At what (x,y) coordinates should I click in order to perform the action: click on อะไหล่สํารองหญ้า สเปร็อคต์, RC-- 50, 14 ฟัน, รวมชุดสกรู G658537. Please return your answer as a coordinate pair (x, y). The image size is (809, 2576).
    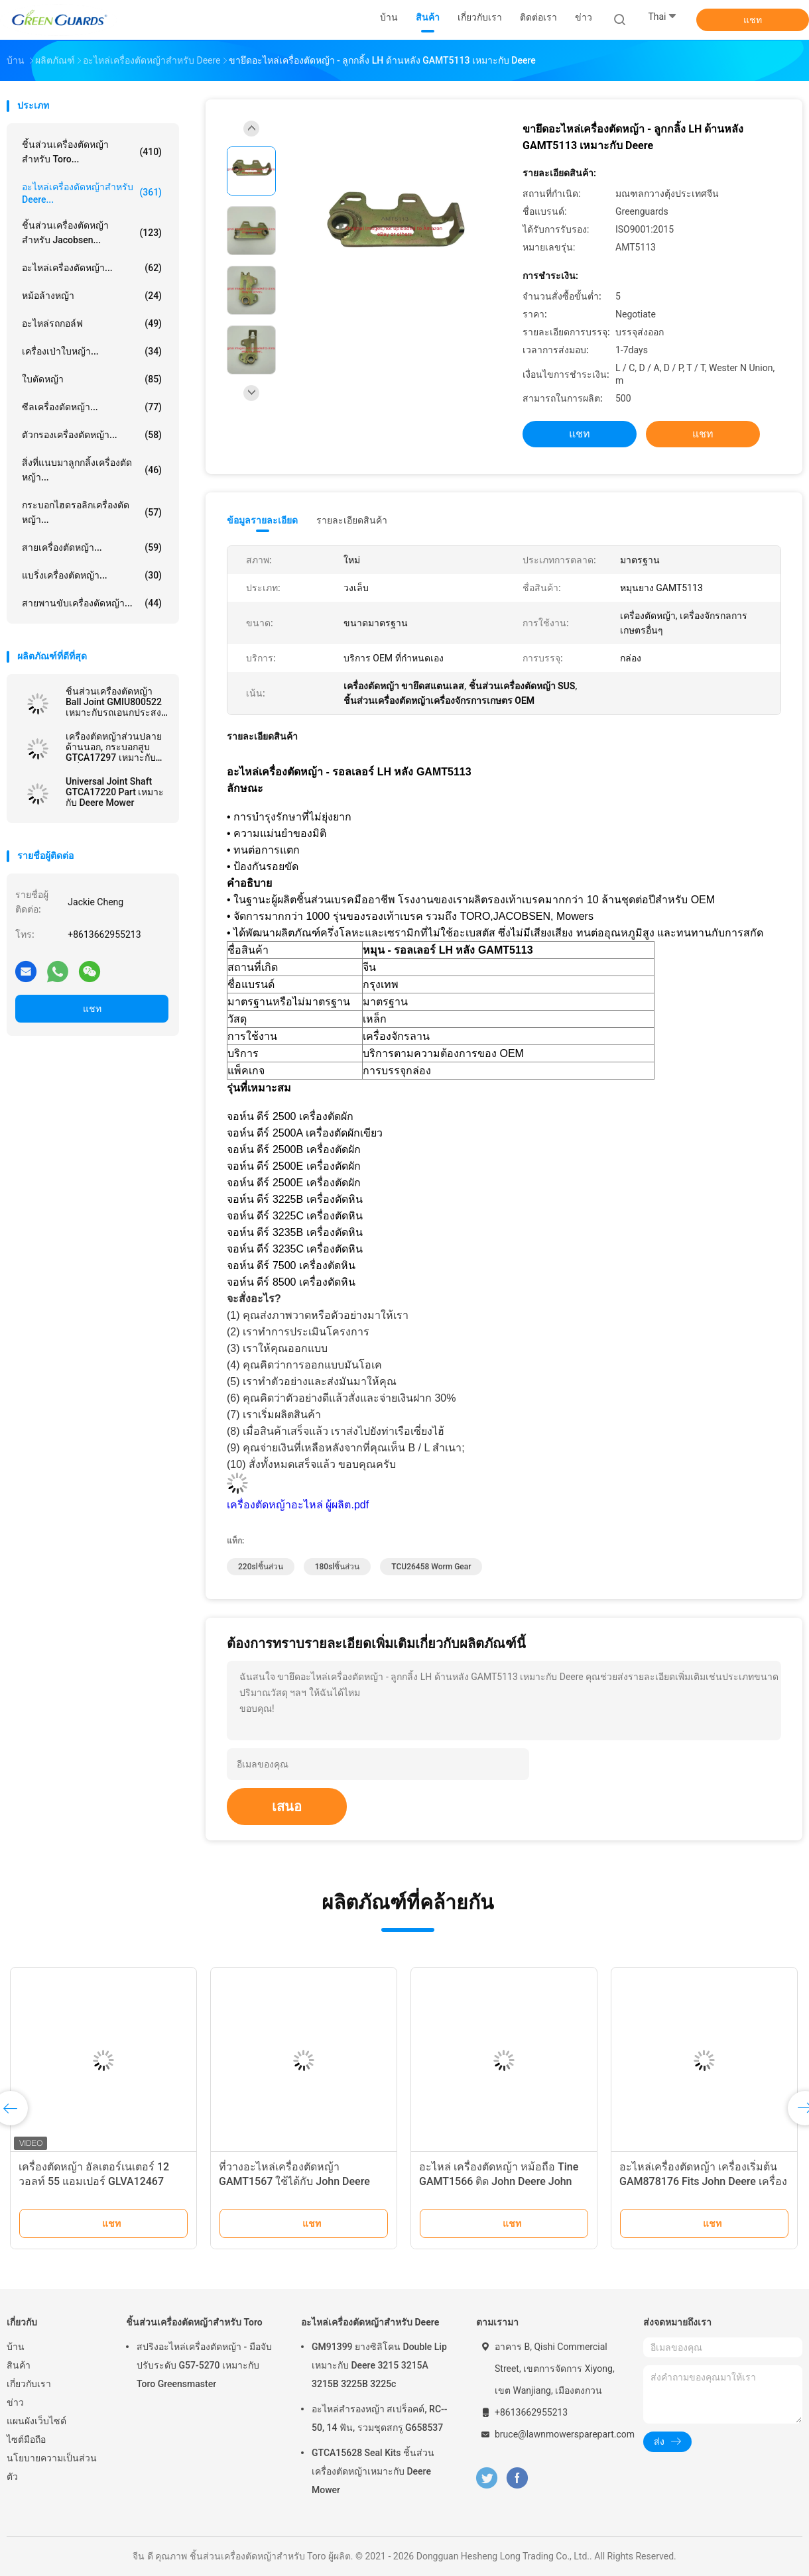
    Looking at the image, I should click on (380, 2418).